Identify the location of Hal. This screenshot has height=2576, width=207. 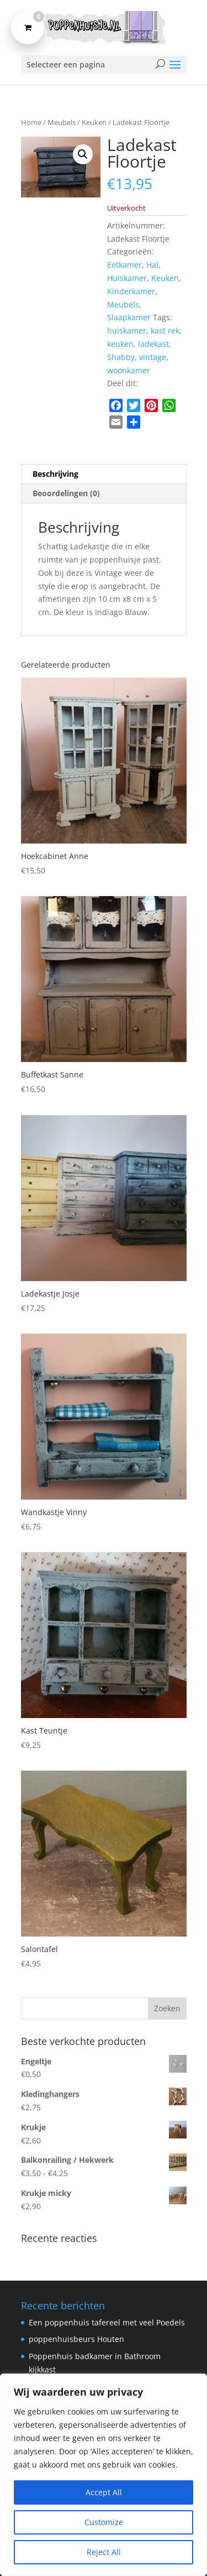
(152, 264).